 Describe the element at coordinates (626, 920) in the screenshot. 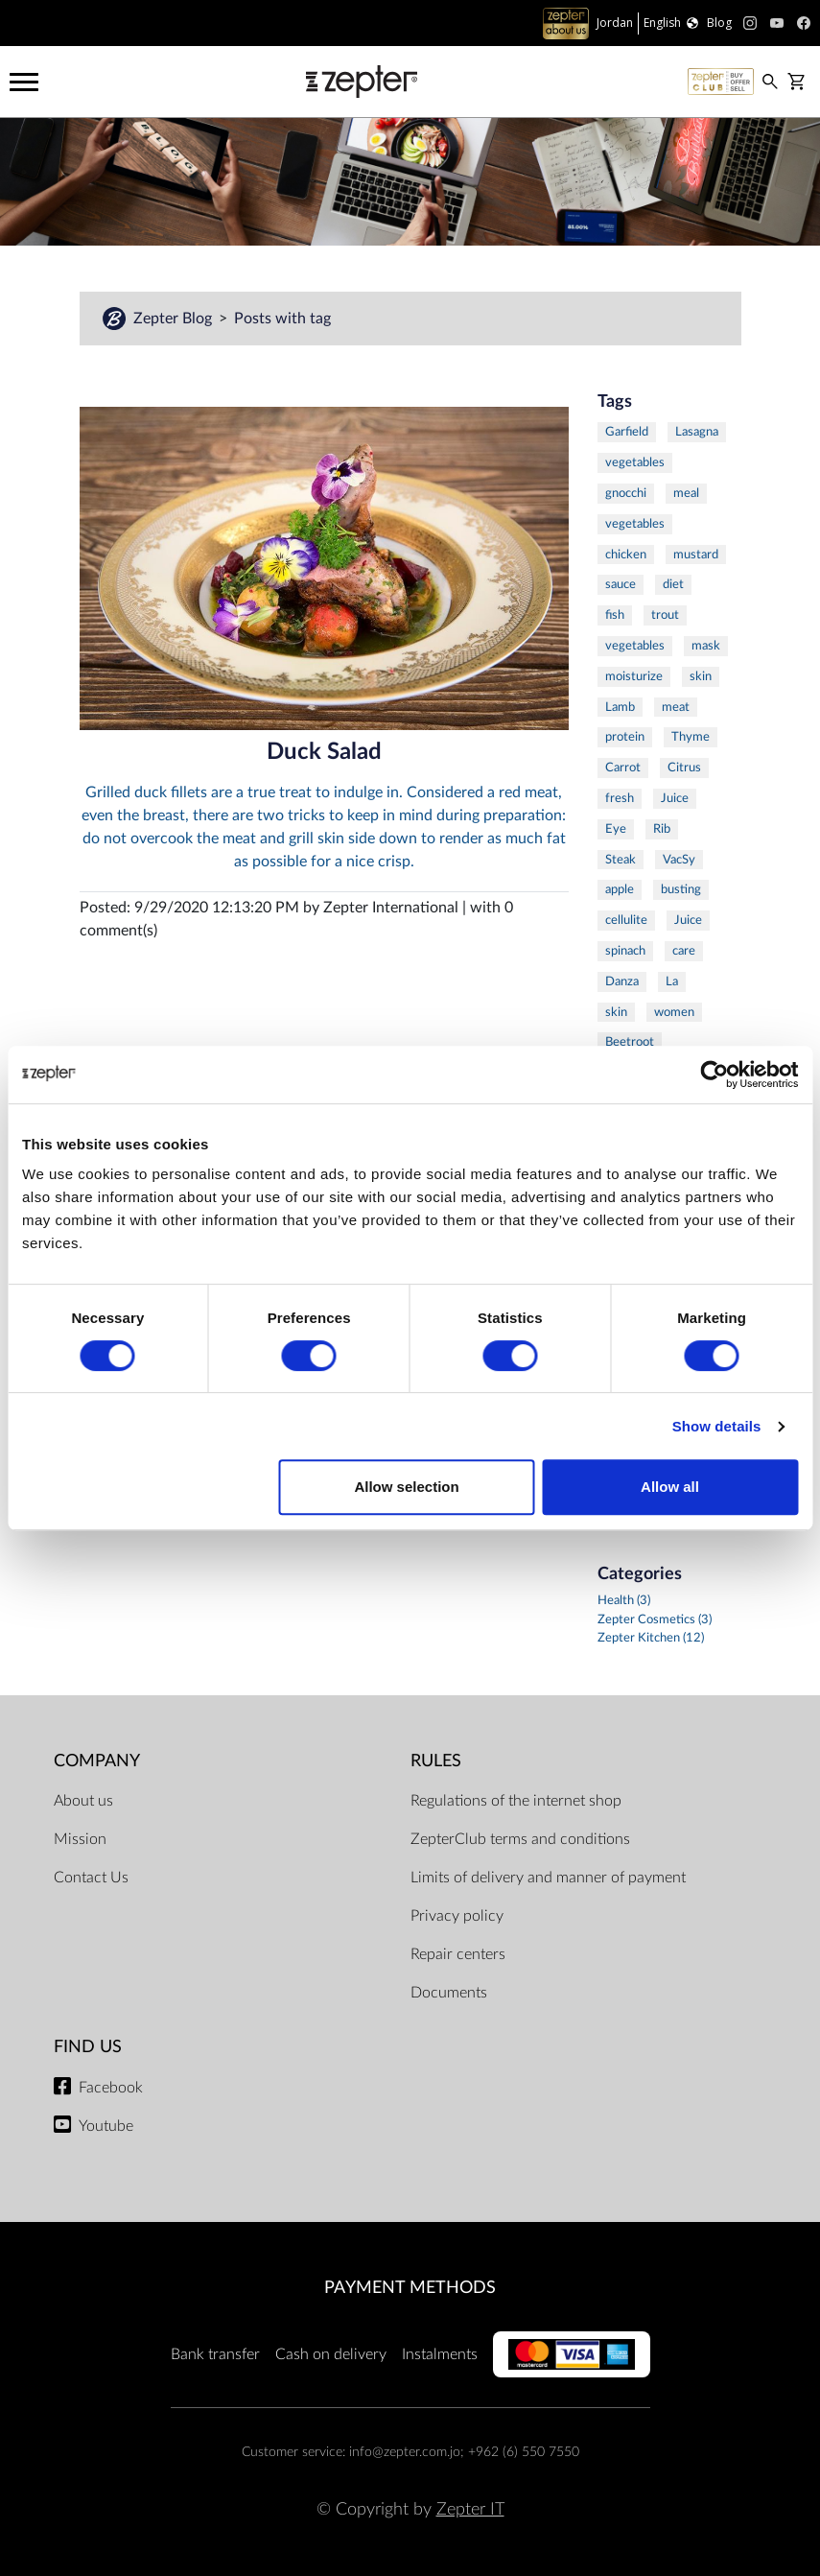

I see `cellulite` at that location.